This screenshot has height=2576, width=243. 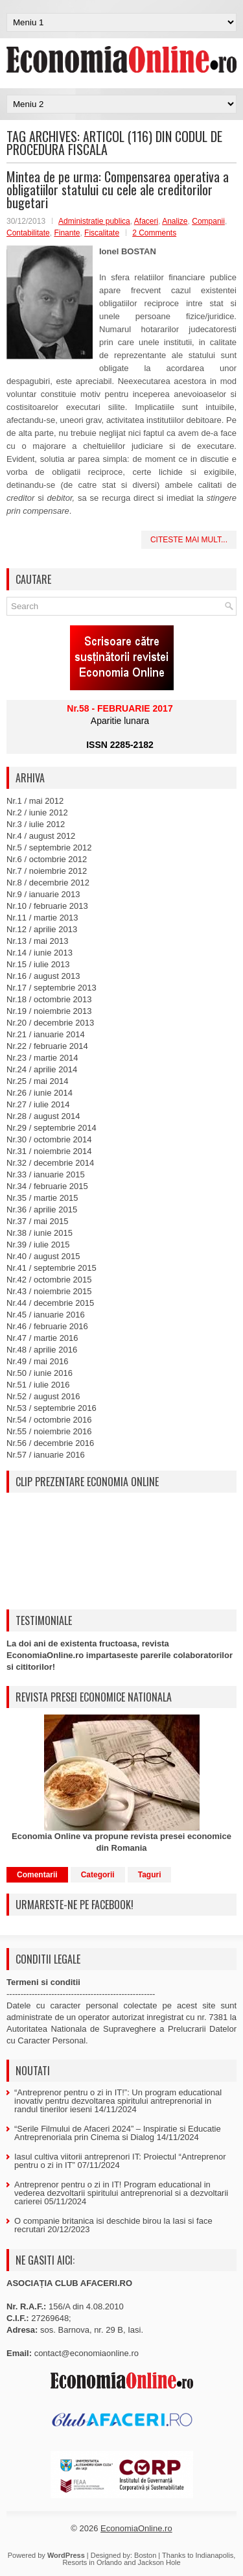 I want to click on Nr.56 / decembrie 2016, so click(x=50, y=1443).